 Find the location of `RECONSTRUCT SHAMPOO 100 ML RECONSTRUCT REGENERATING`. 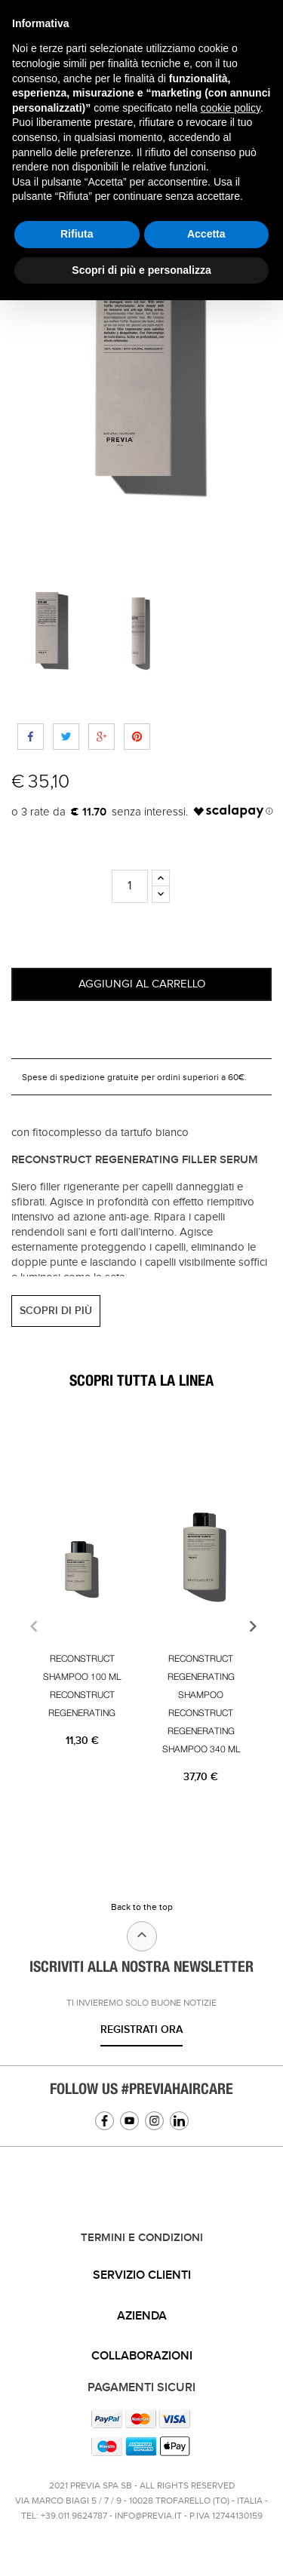

RECONSTRUCT SHAMPOO 100 ML RECONSTRUCT REGENERATING is located at coordinates (82, 1686).